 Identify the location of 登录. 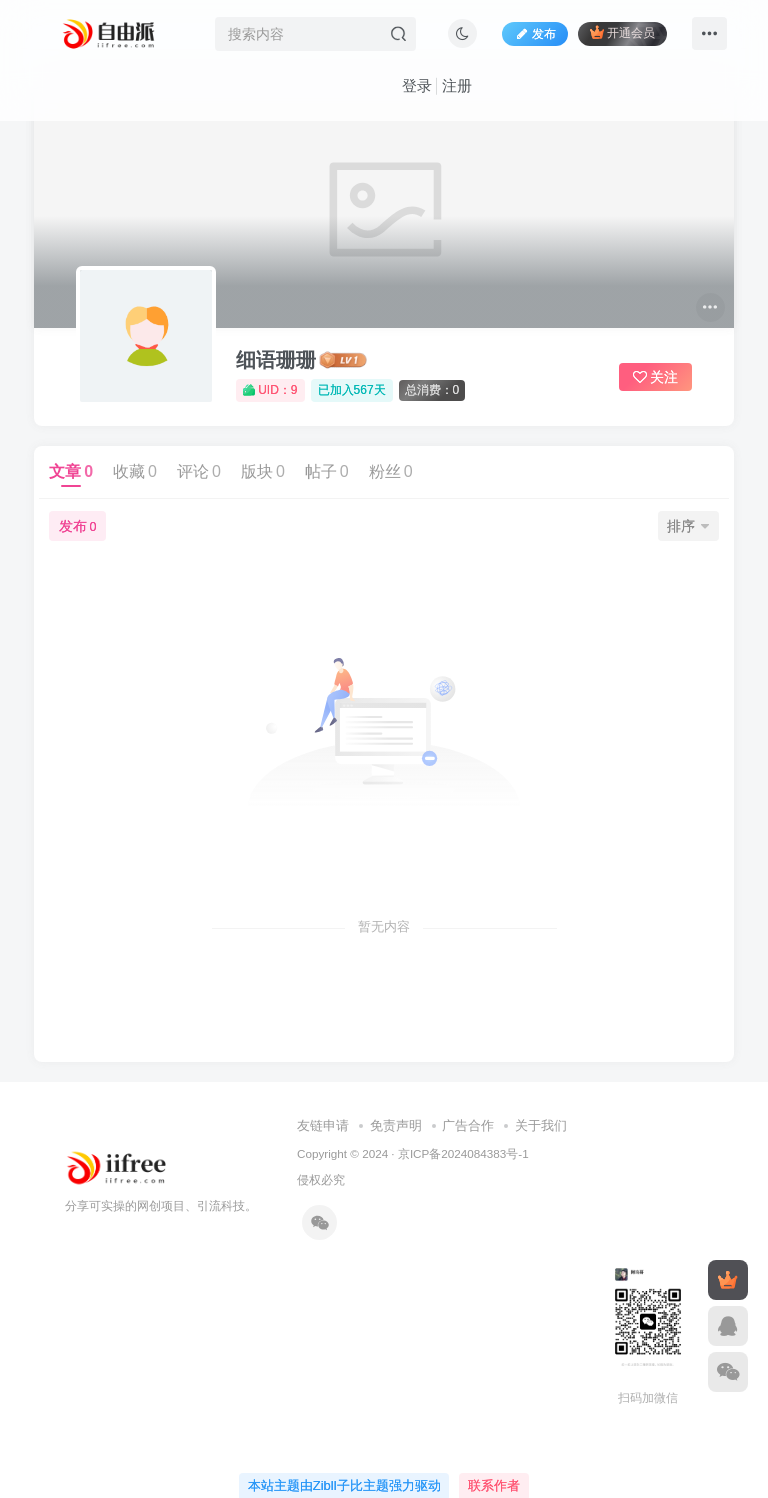
(417, 85).